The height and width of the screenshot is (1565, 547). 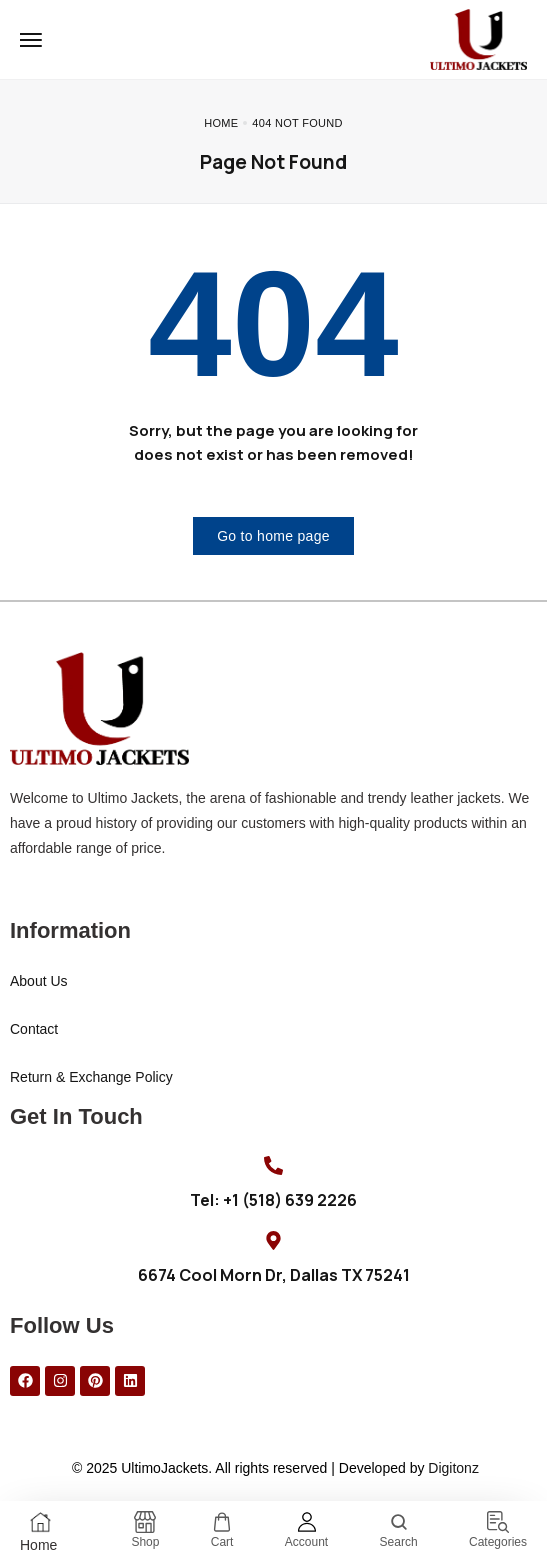 What do you see at coordinates (478, 38) in the screenshot?
I see `[logo image]` at bounding box center [478, 38].